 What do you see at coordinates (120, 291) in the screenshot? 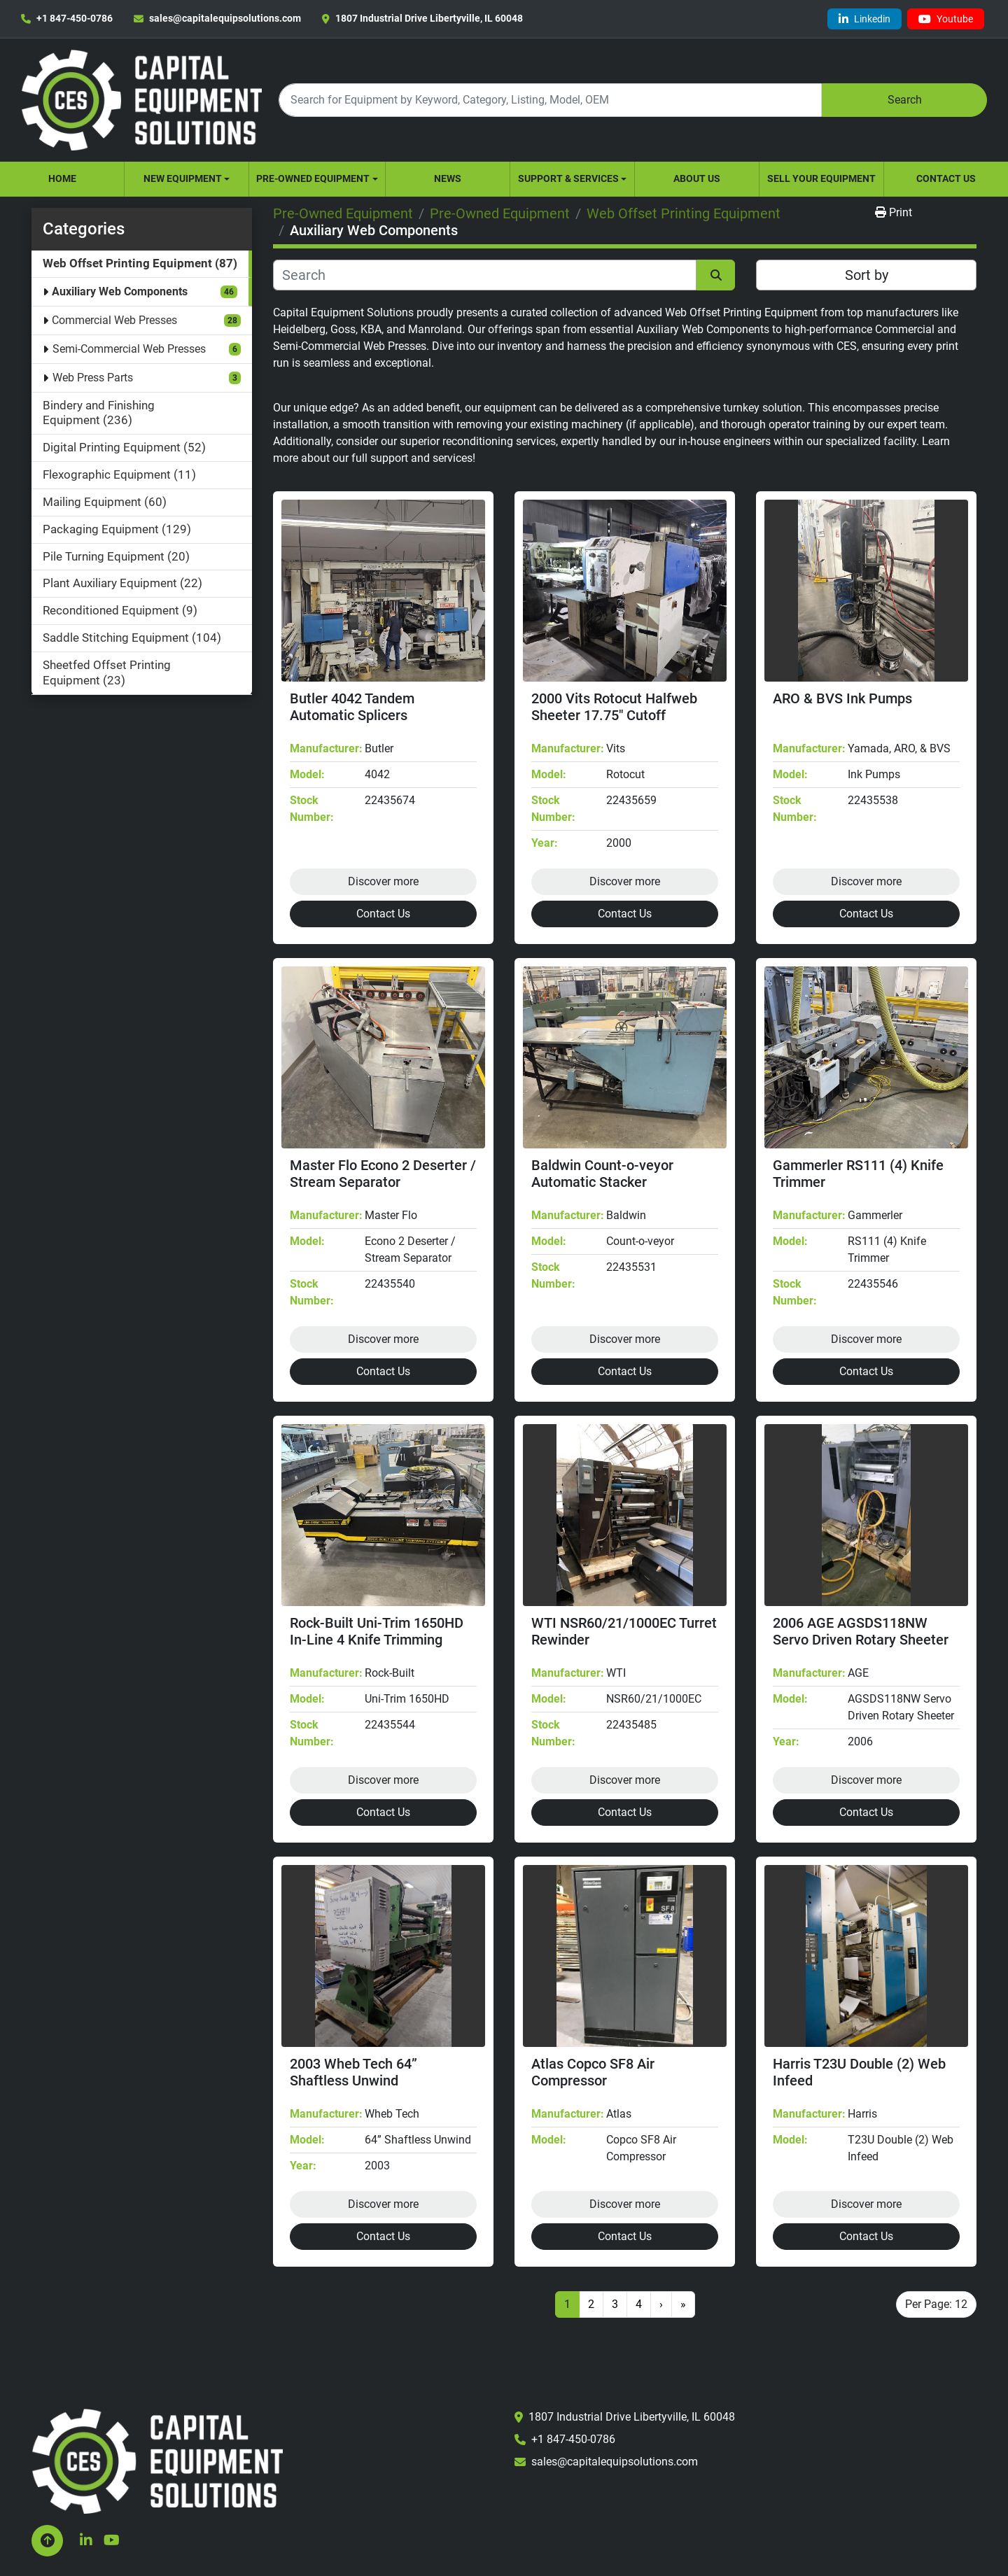
I see `Auxiliary Web Components` at bounding box center [120, 291].